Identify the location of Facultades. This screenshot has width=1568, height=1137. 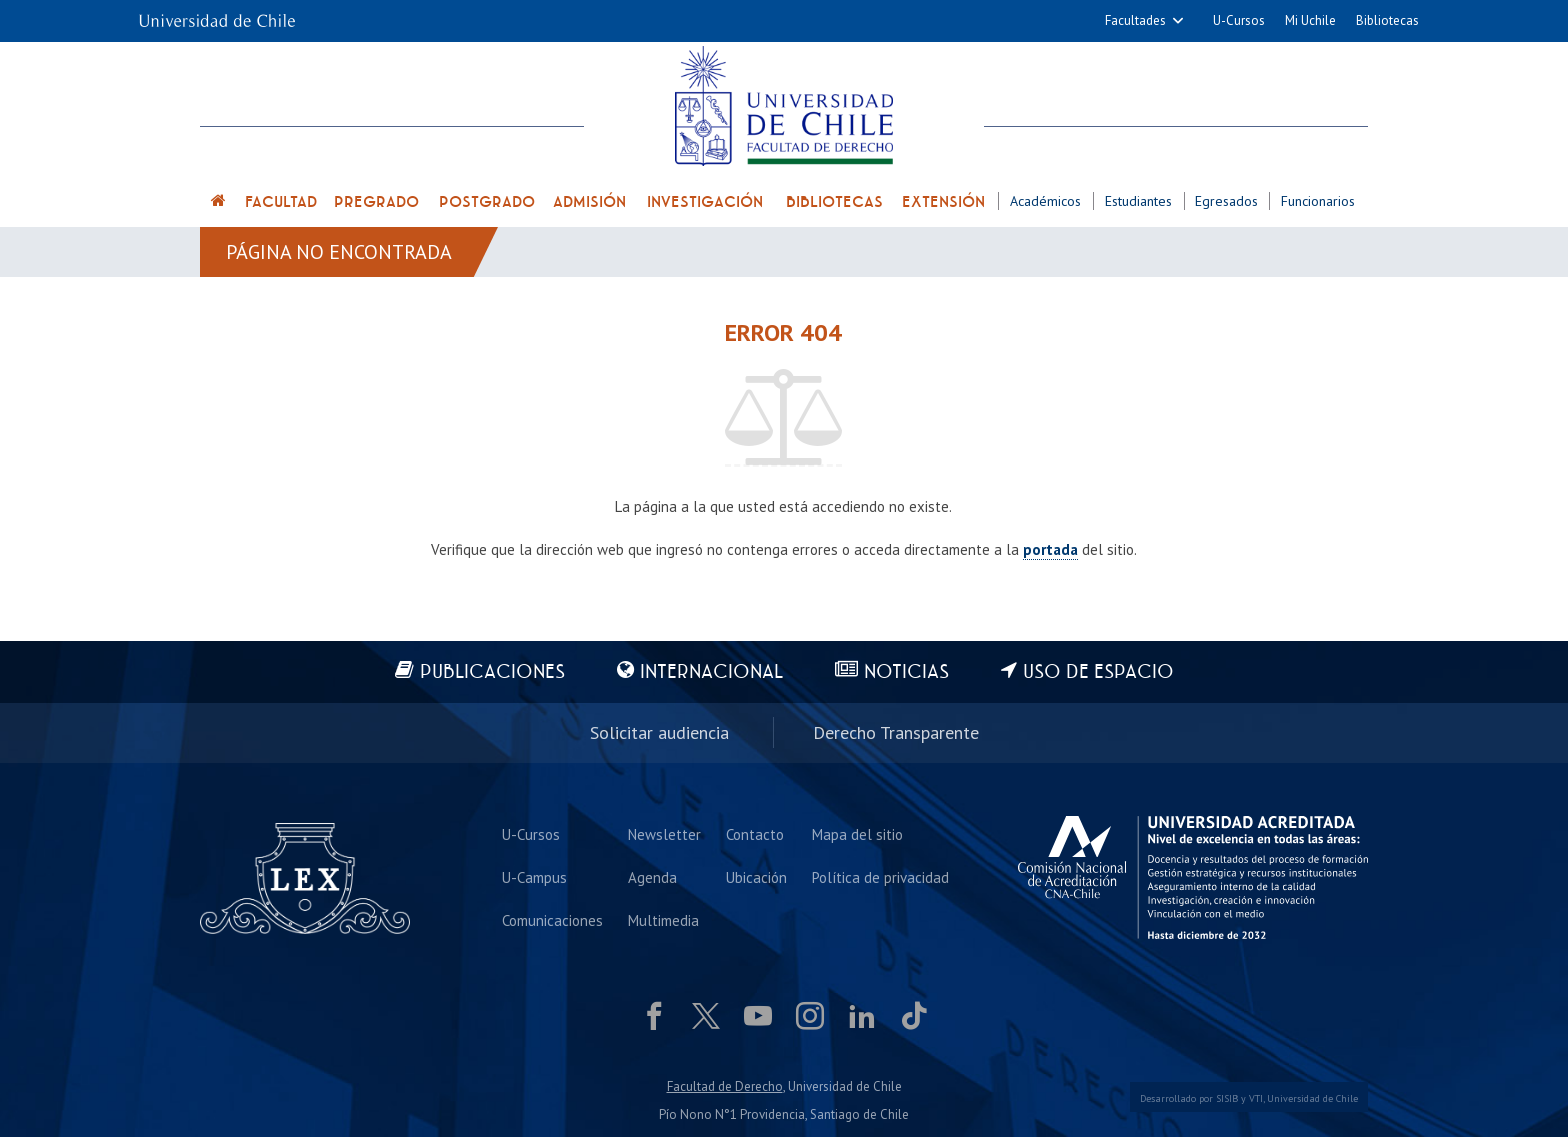
(1135, 20).